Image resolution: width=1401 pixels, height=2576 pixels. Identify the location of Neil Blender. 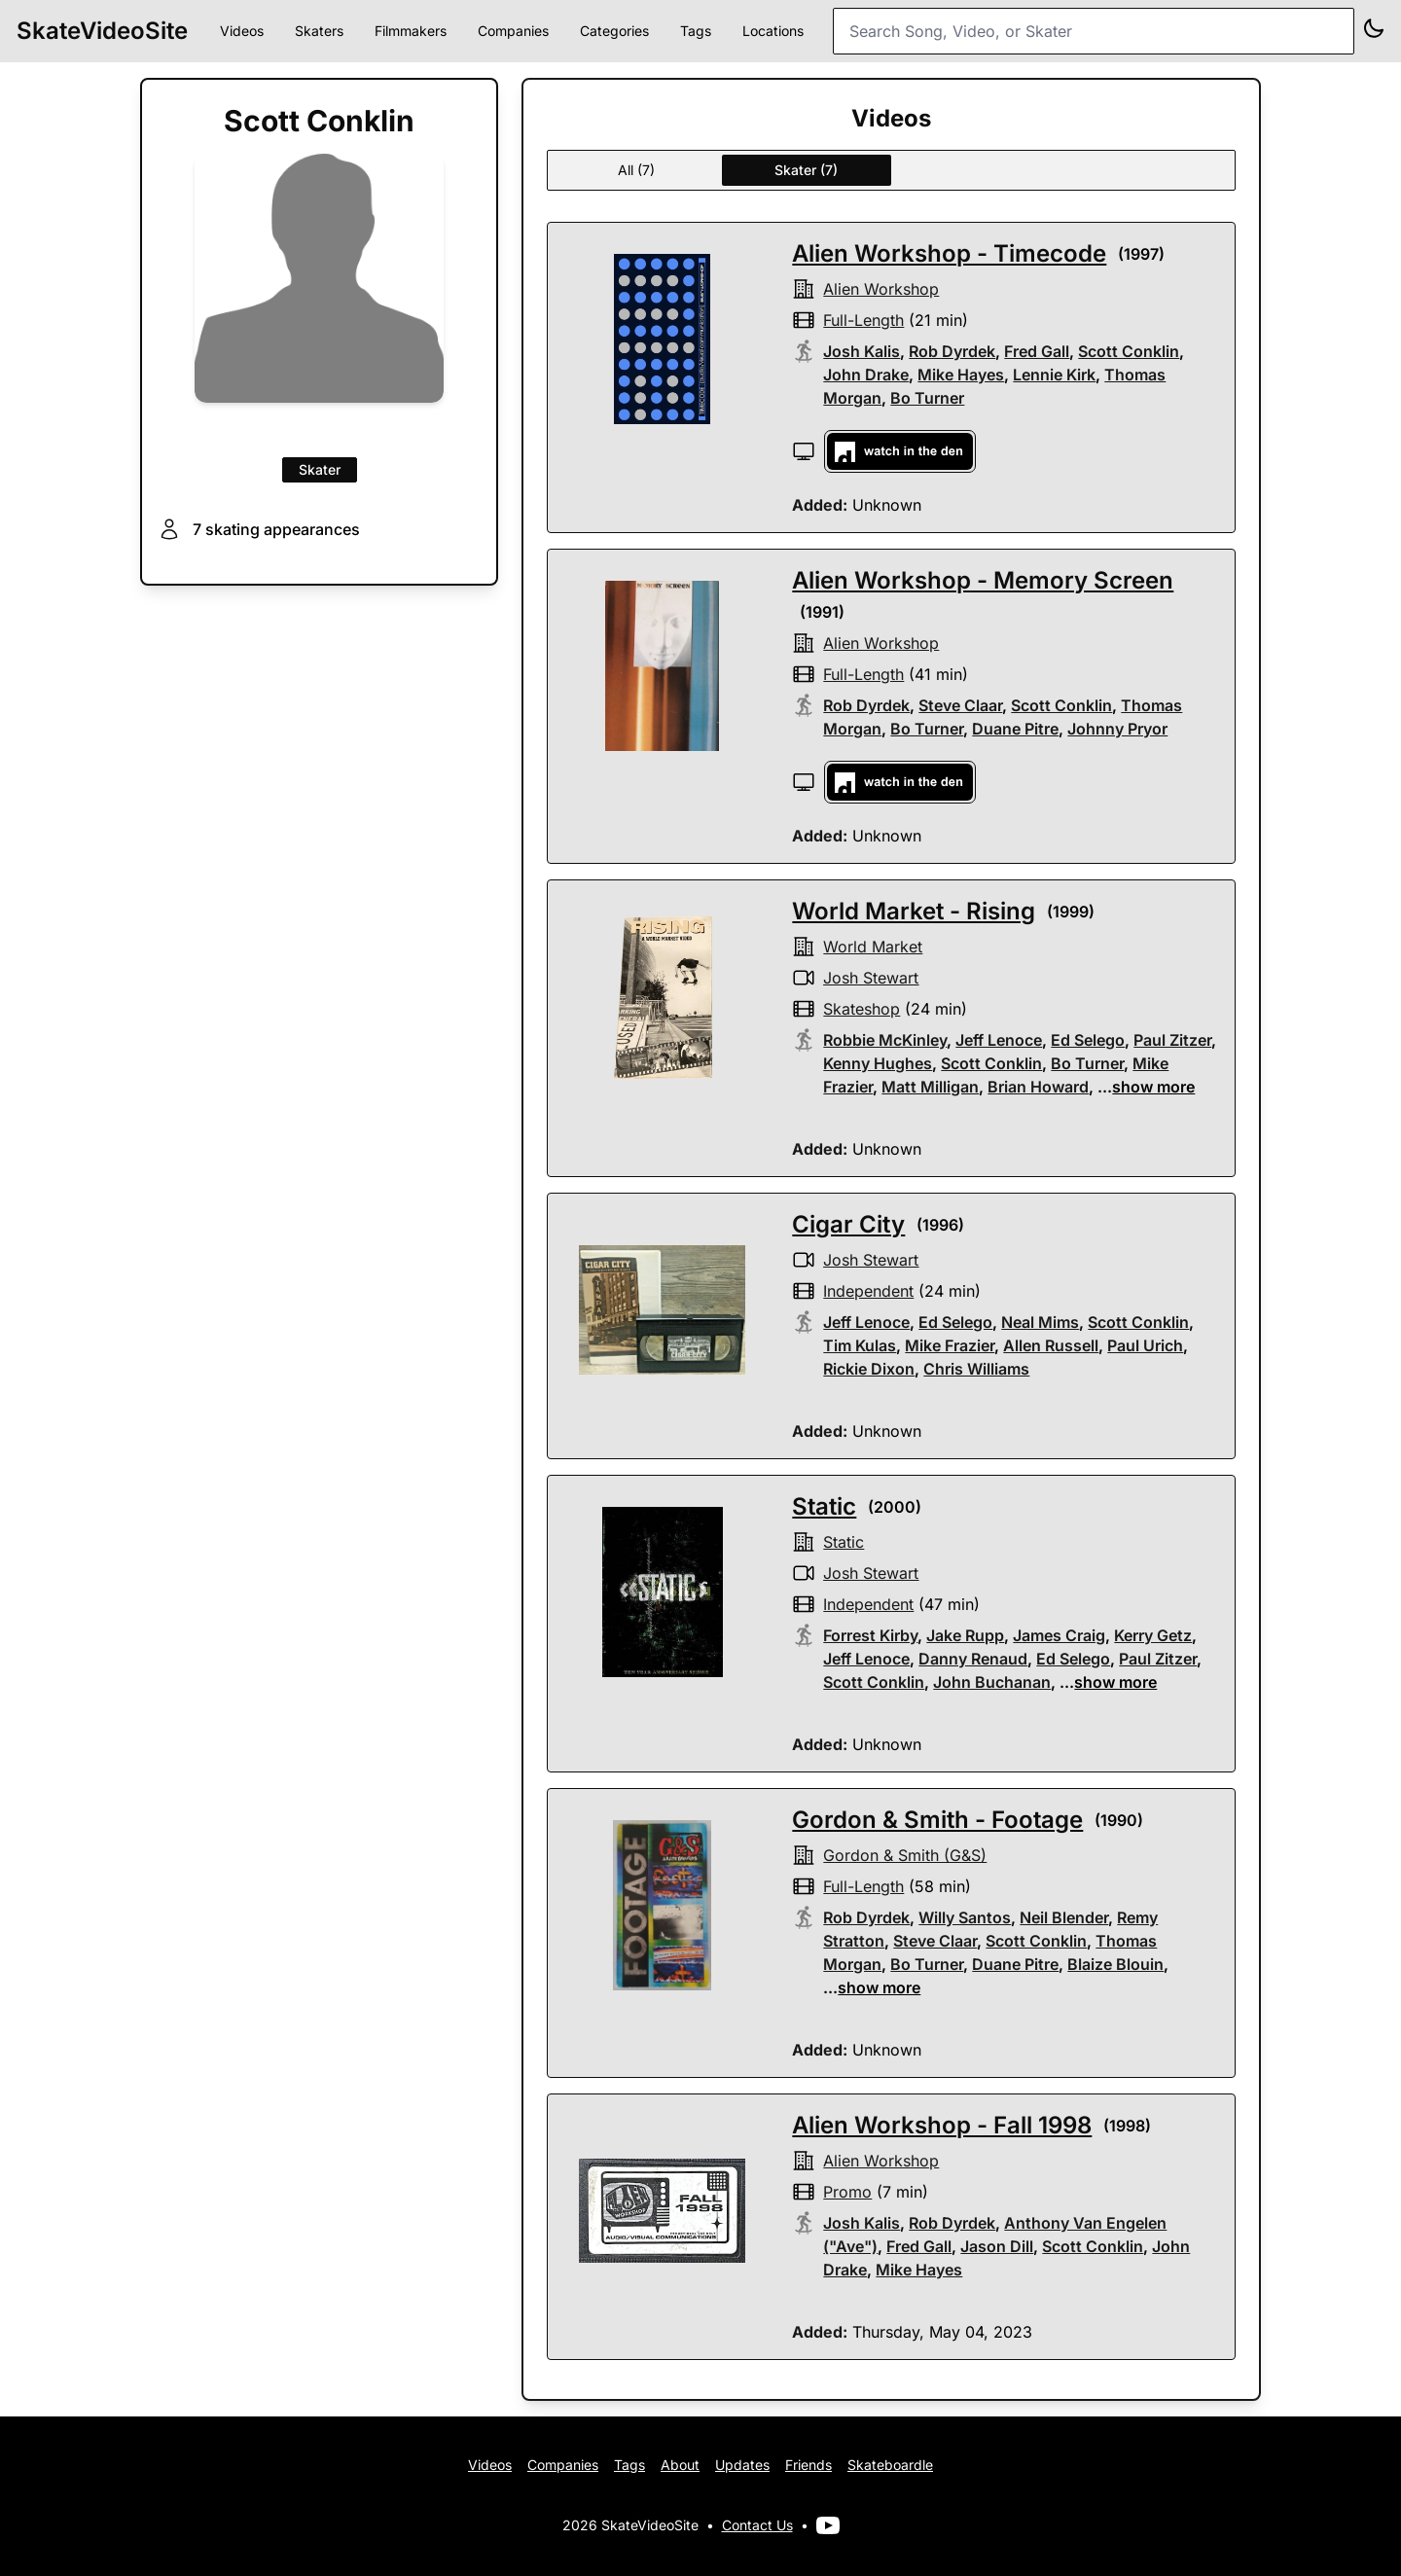
(1064, 1917).